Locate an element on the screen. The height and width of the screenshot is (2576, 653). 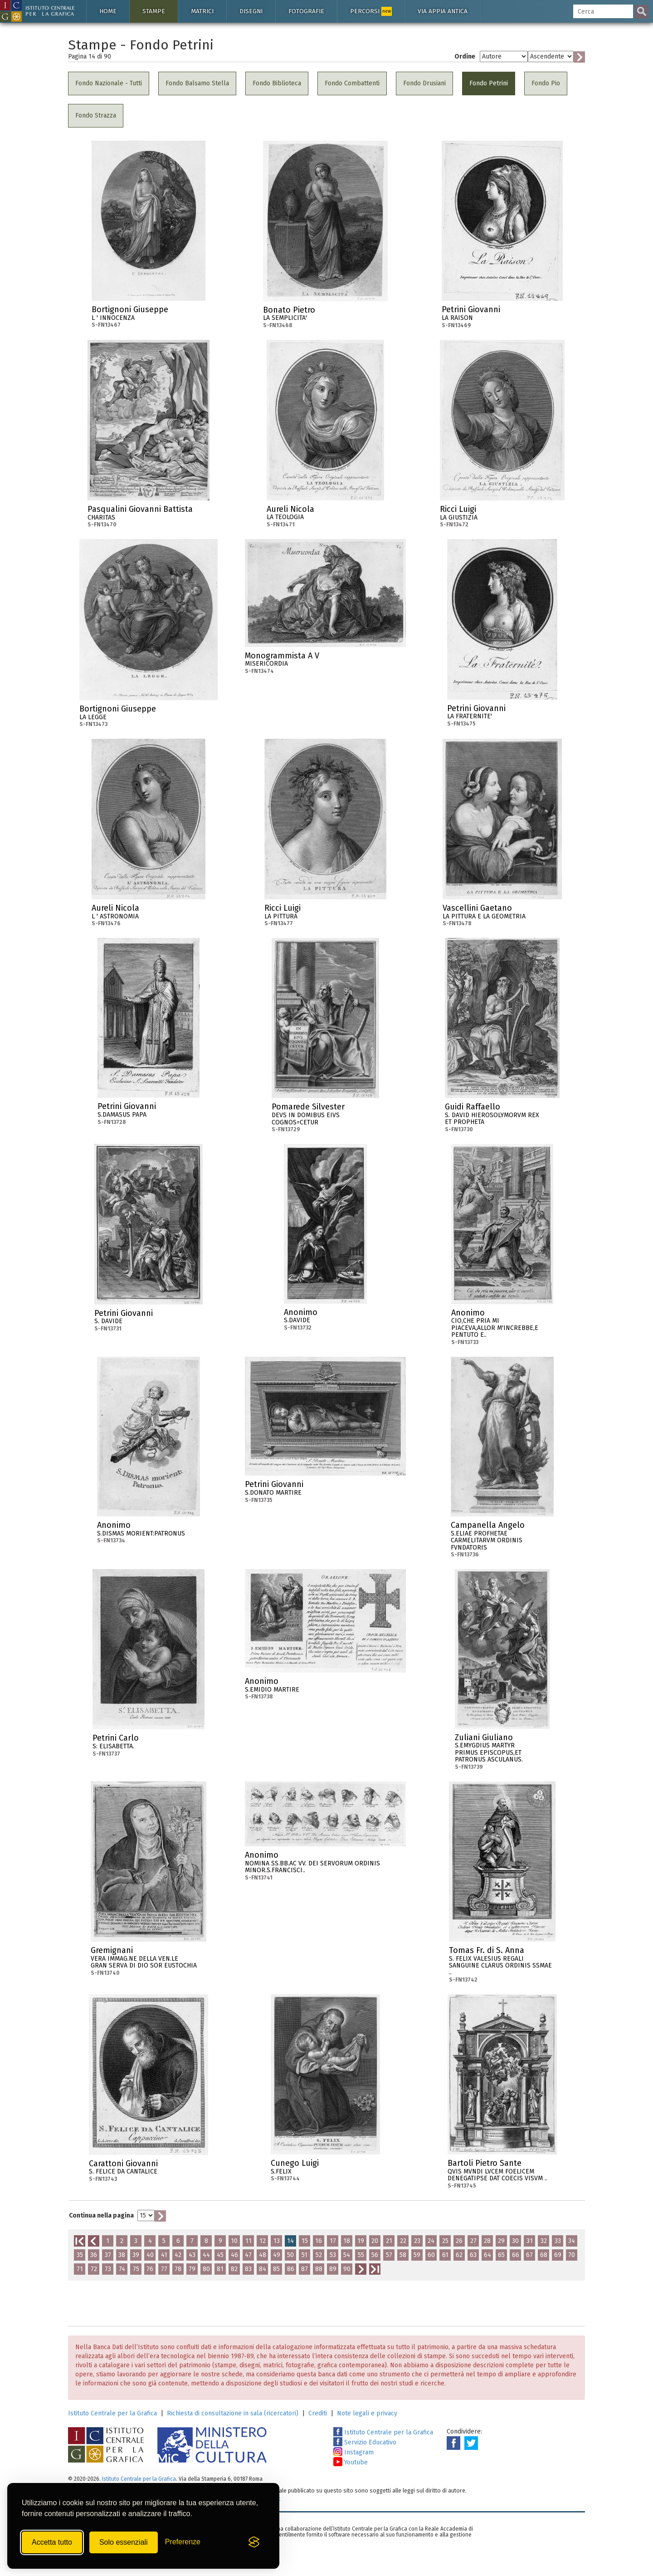
Fondo Biblioteca is located at coordinates (277, 83).